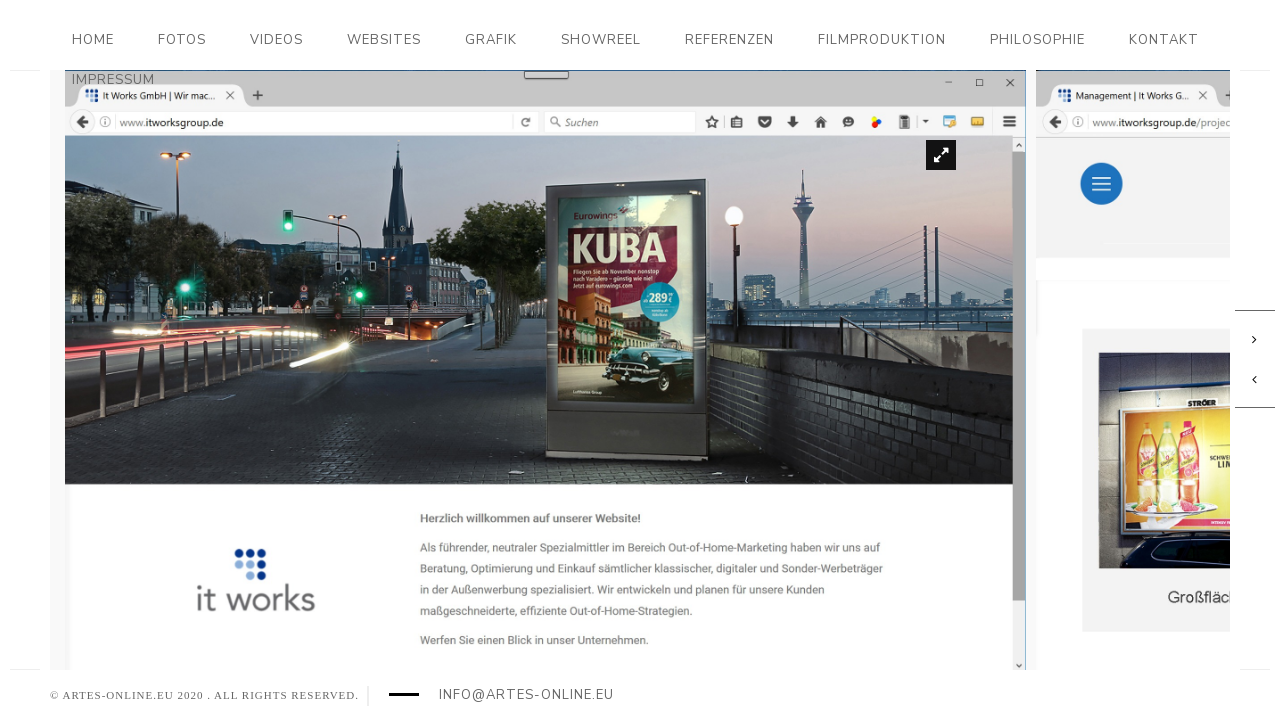 This screenshot has height=720, width=1280. Describe the element at coordinates (1037, 40) in the screenshot. I see `Philosophie` at that location.